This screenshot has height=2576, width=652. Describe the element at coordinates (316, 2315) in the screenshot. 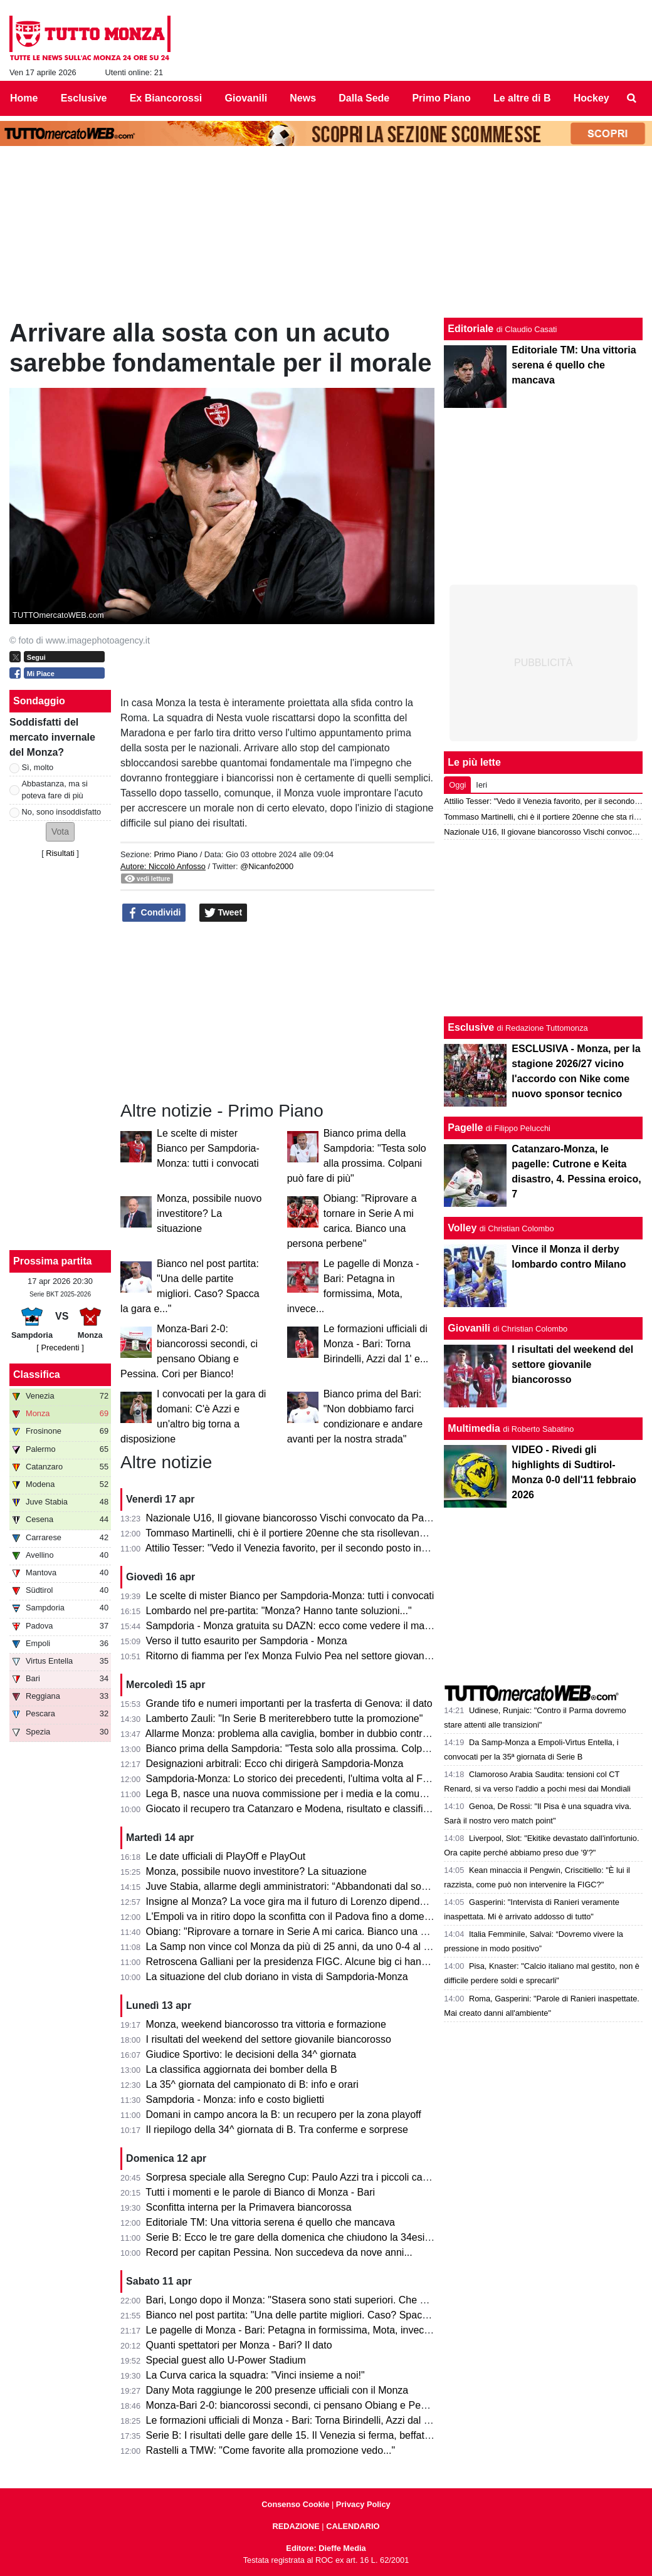

I see `Bianco nel post partita: "Una delle partite migliori. Caso? Spacca la gara e..."` at that location.